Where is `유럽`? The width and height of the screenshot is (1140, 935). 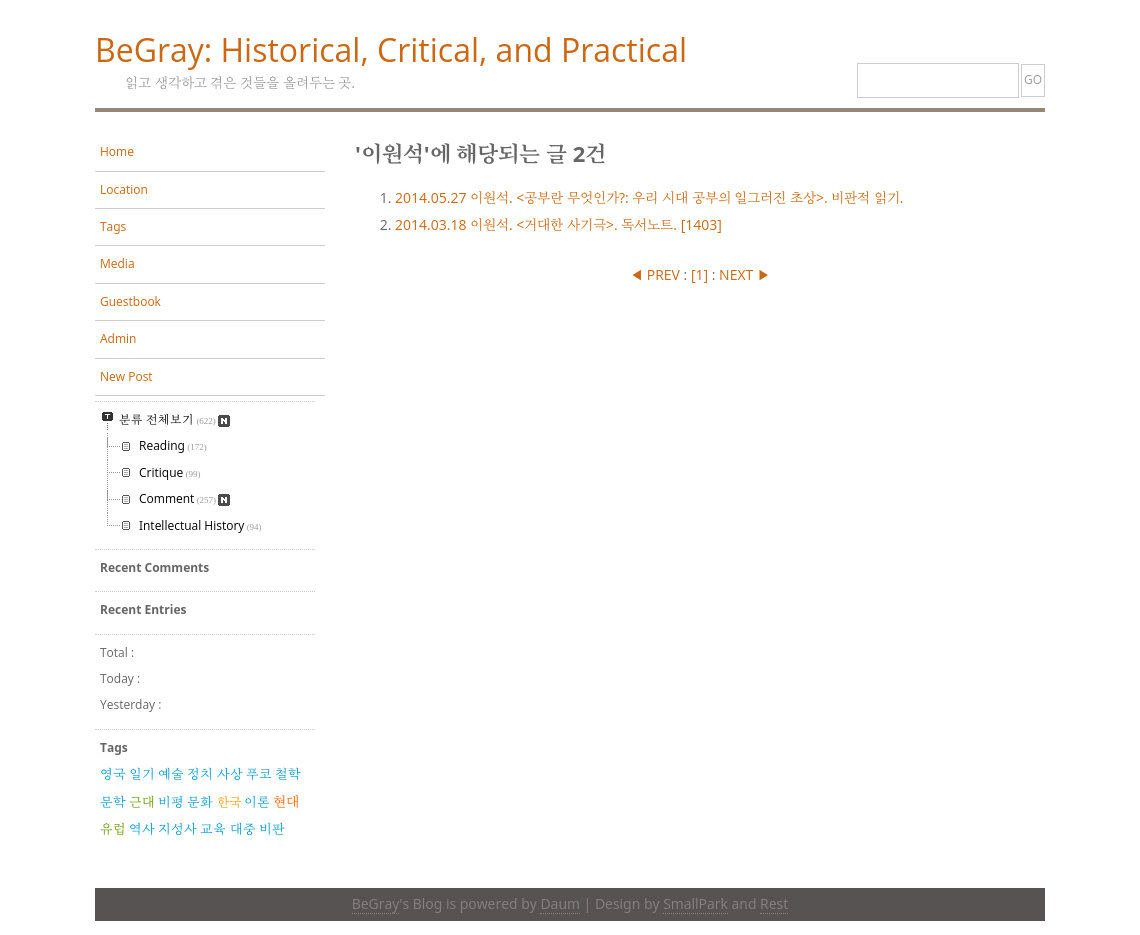
유럽 is located at coordinates (113, 829).